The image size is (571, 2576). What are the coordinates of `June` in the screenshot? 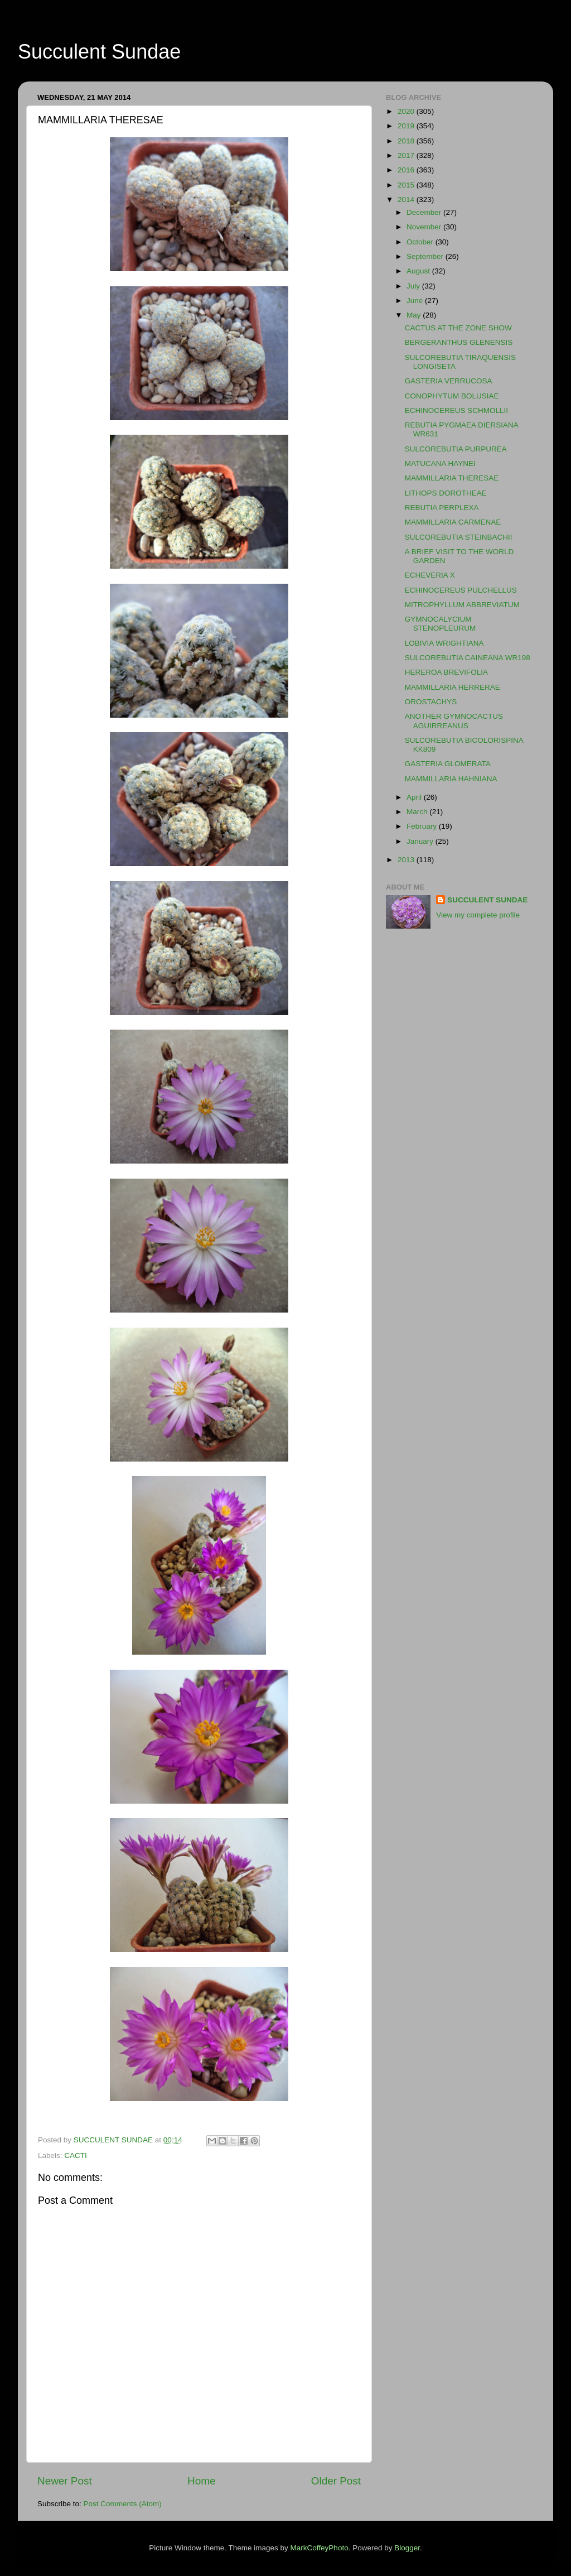 It's located at (416, 300).